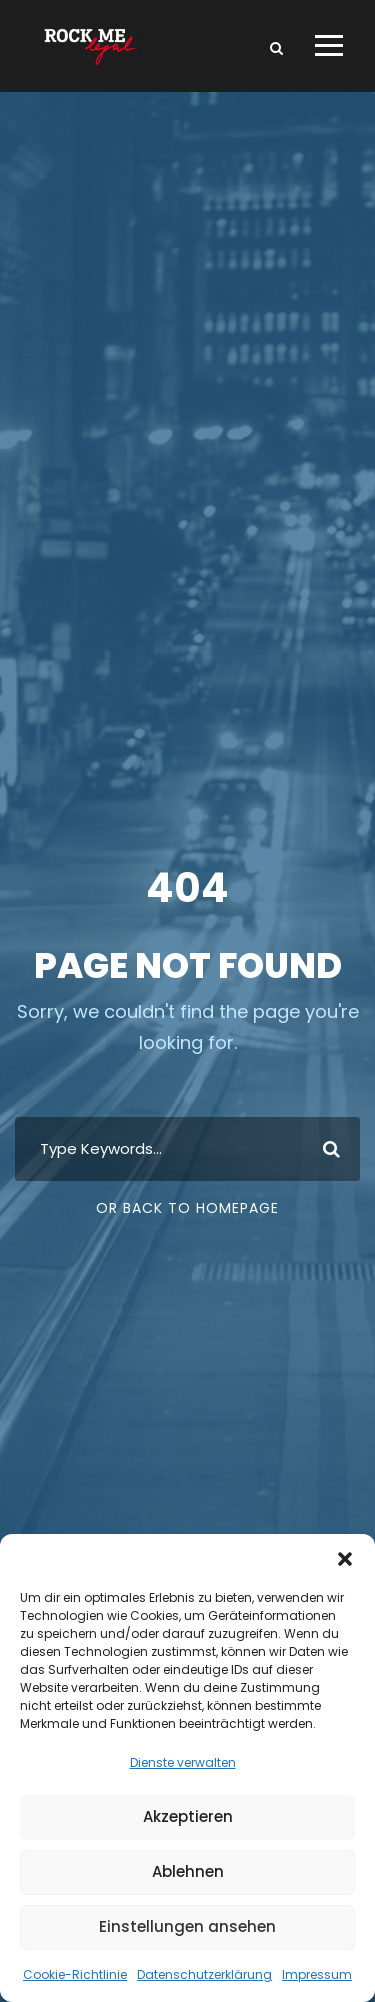 This screenshot has height=2002, width=375. What do you see at coordinates (188, 1871) in the screenshot?
I see `Ablehnen` at bounding box center [188, 1871].